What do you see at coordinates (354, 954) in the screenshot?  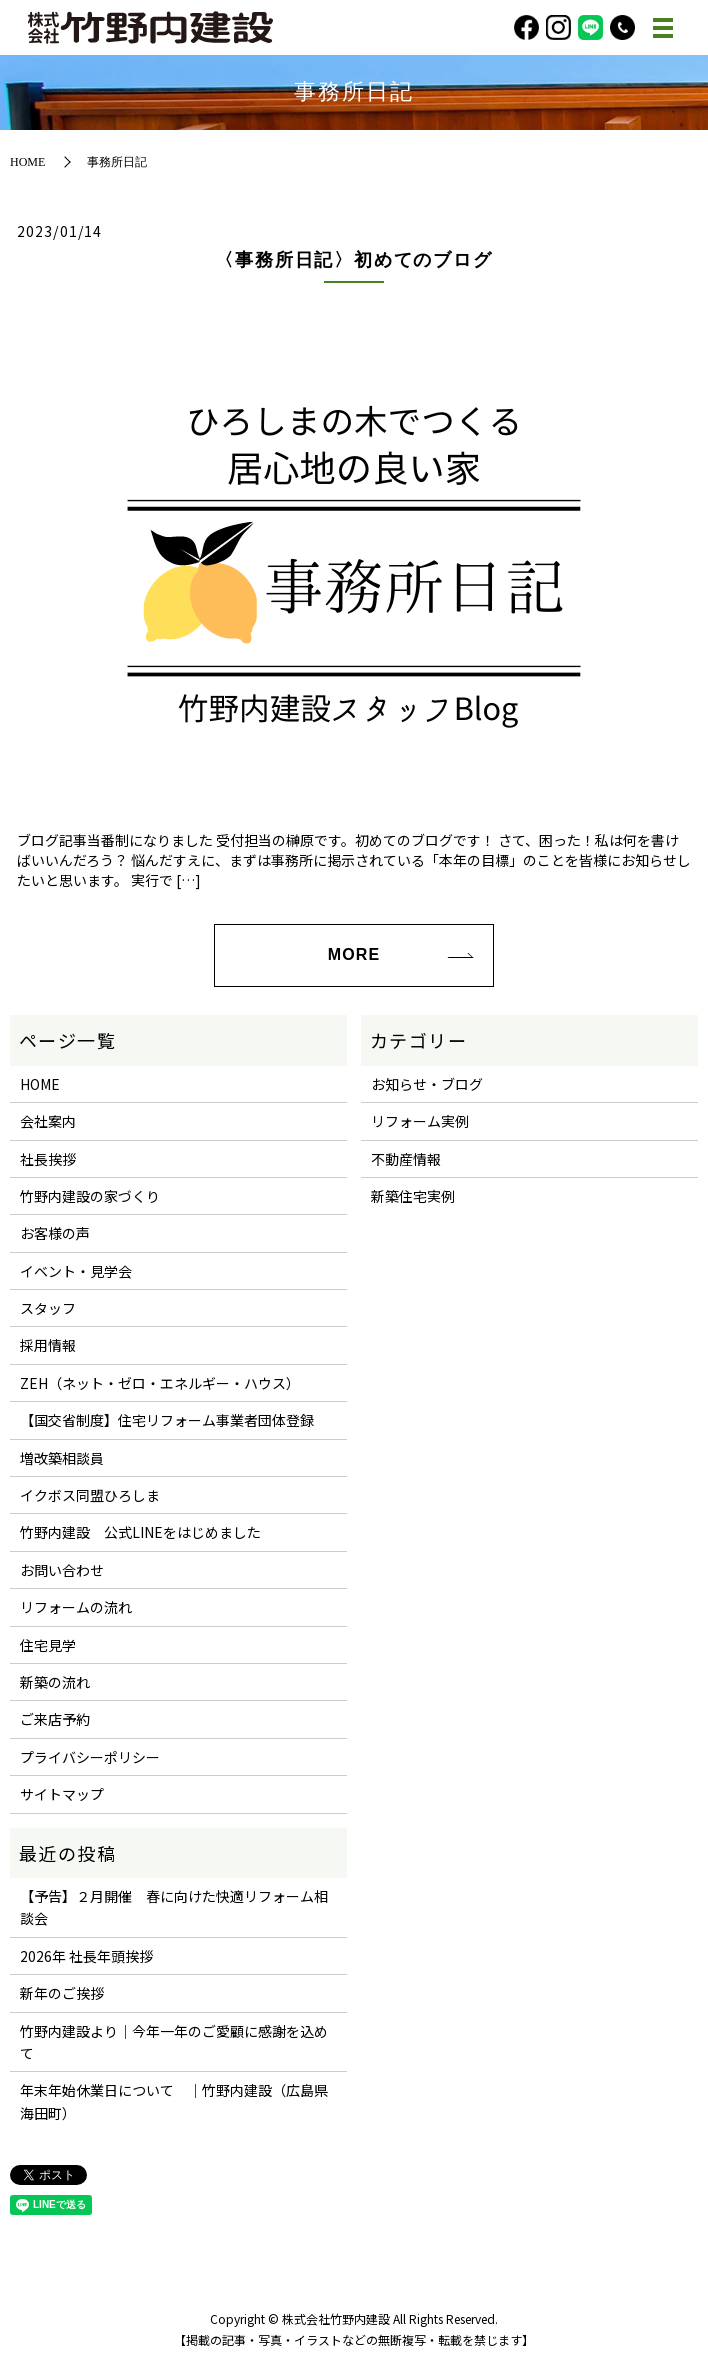 I see `MORE` at bounding box center [354, 954].